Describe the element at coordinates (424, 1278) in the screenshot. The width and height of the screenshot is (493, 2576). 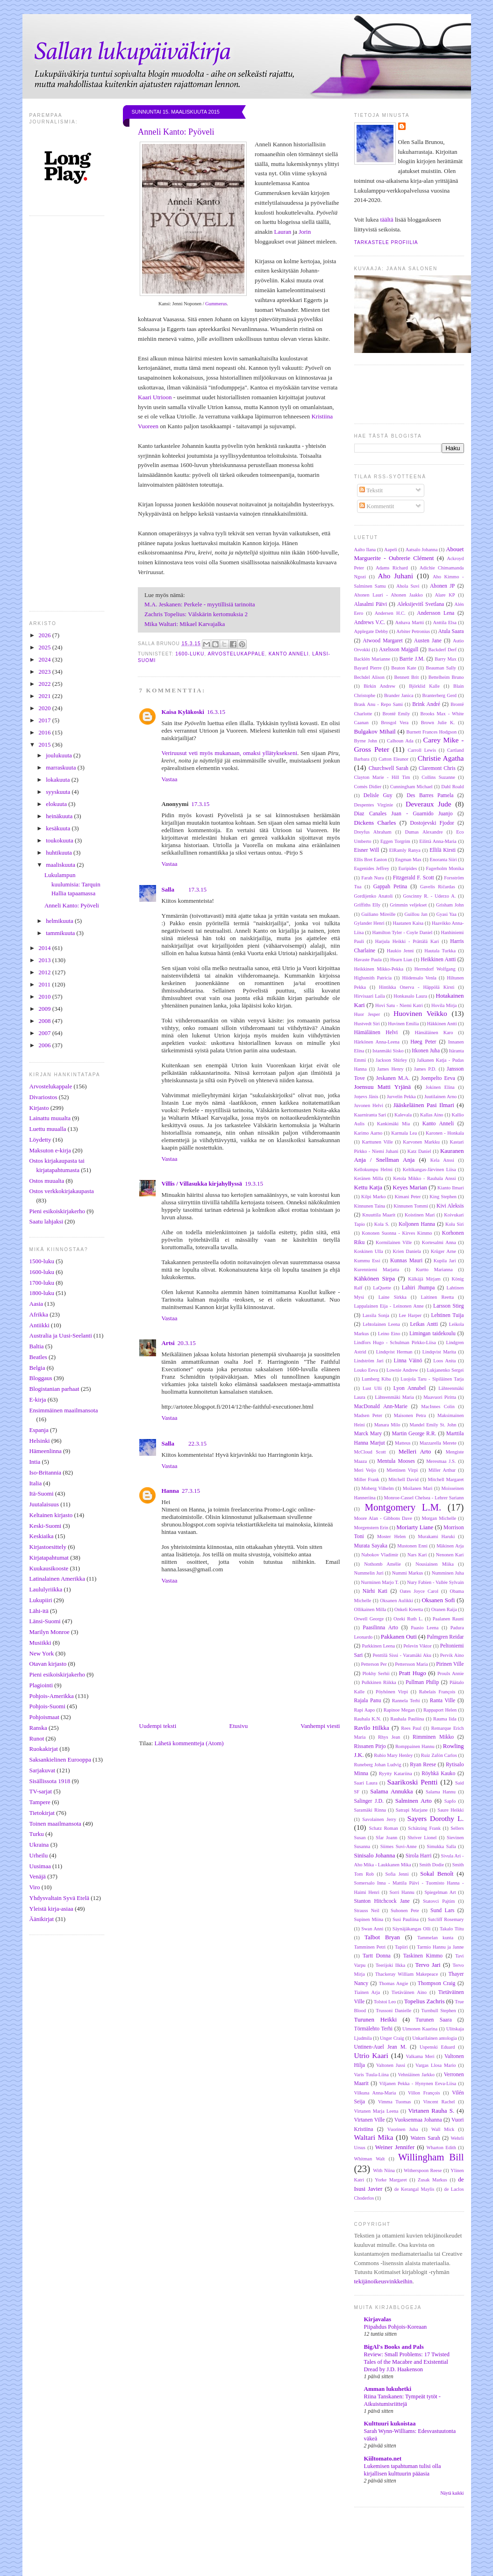
I see `Kälkäjä Mirjam` at that location.